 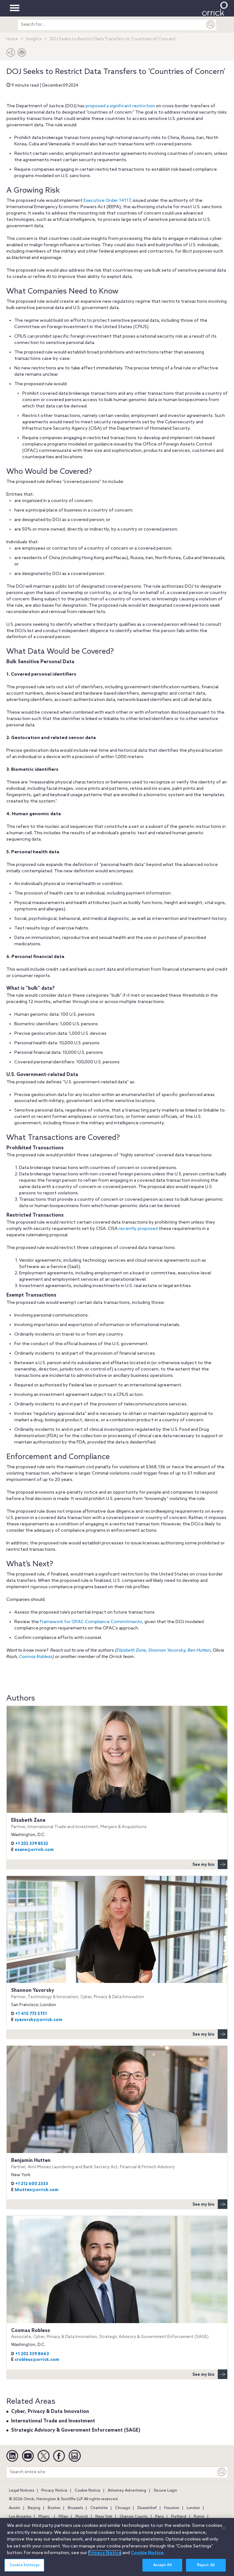 I want to click on Privacy Notice, so click(x=54, y=2490).